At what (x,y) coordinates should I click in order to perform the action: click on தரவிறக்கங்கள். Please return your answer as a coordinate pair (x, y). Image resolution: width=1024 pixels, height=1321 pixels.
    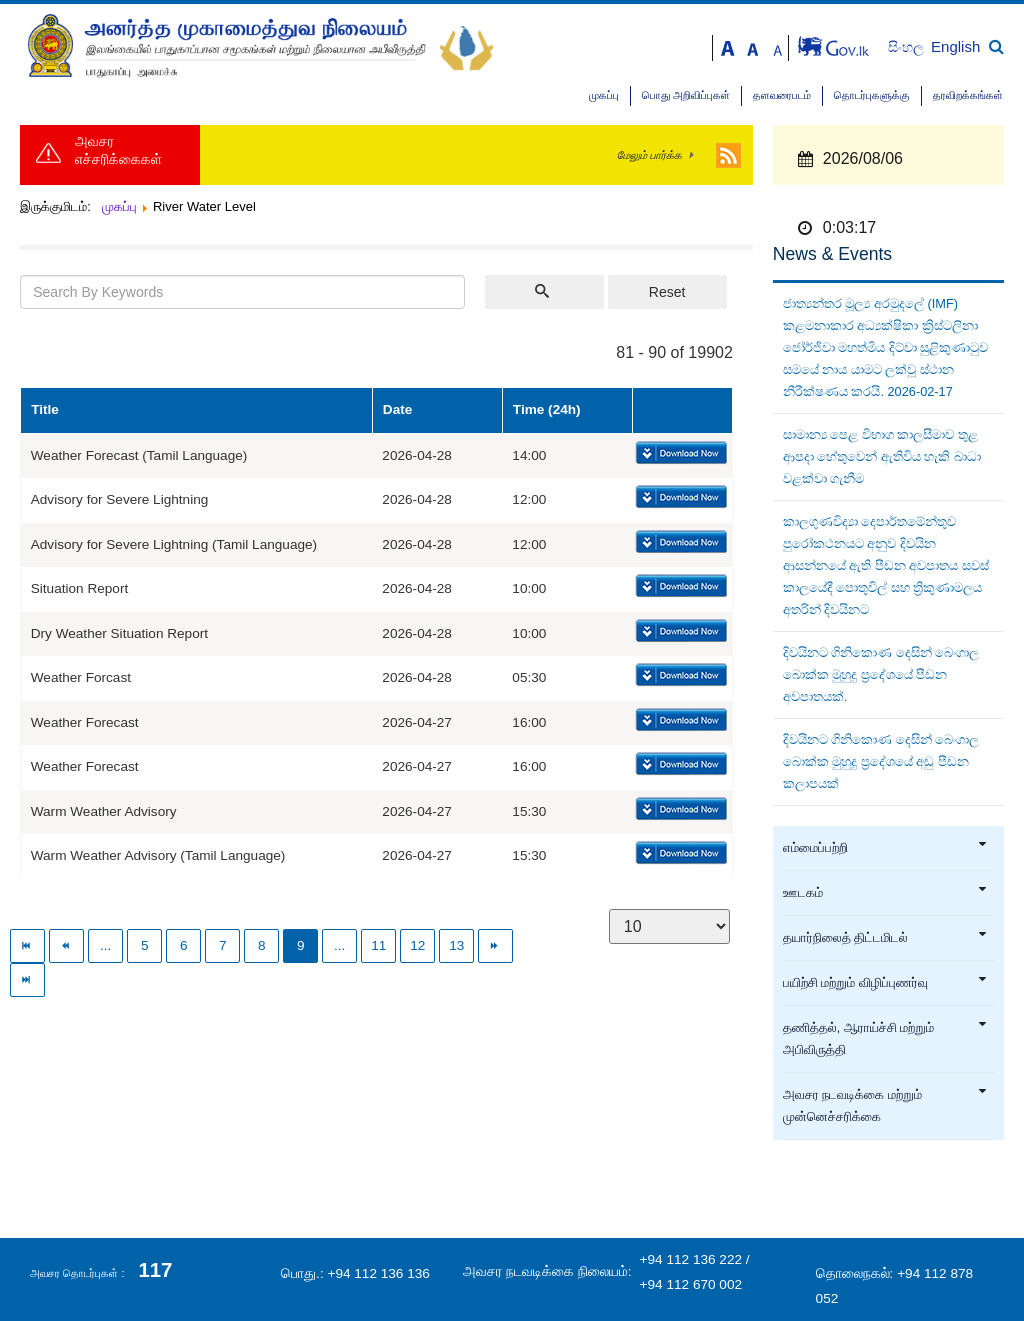
    Looking at the image, I should click on (968, 95).